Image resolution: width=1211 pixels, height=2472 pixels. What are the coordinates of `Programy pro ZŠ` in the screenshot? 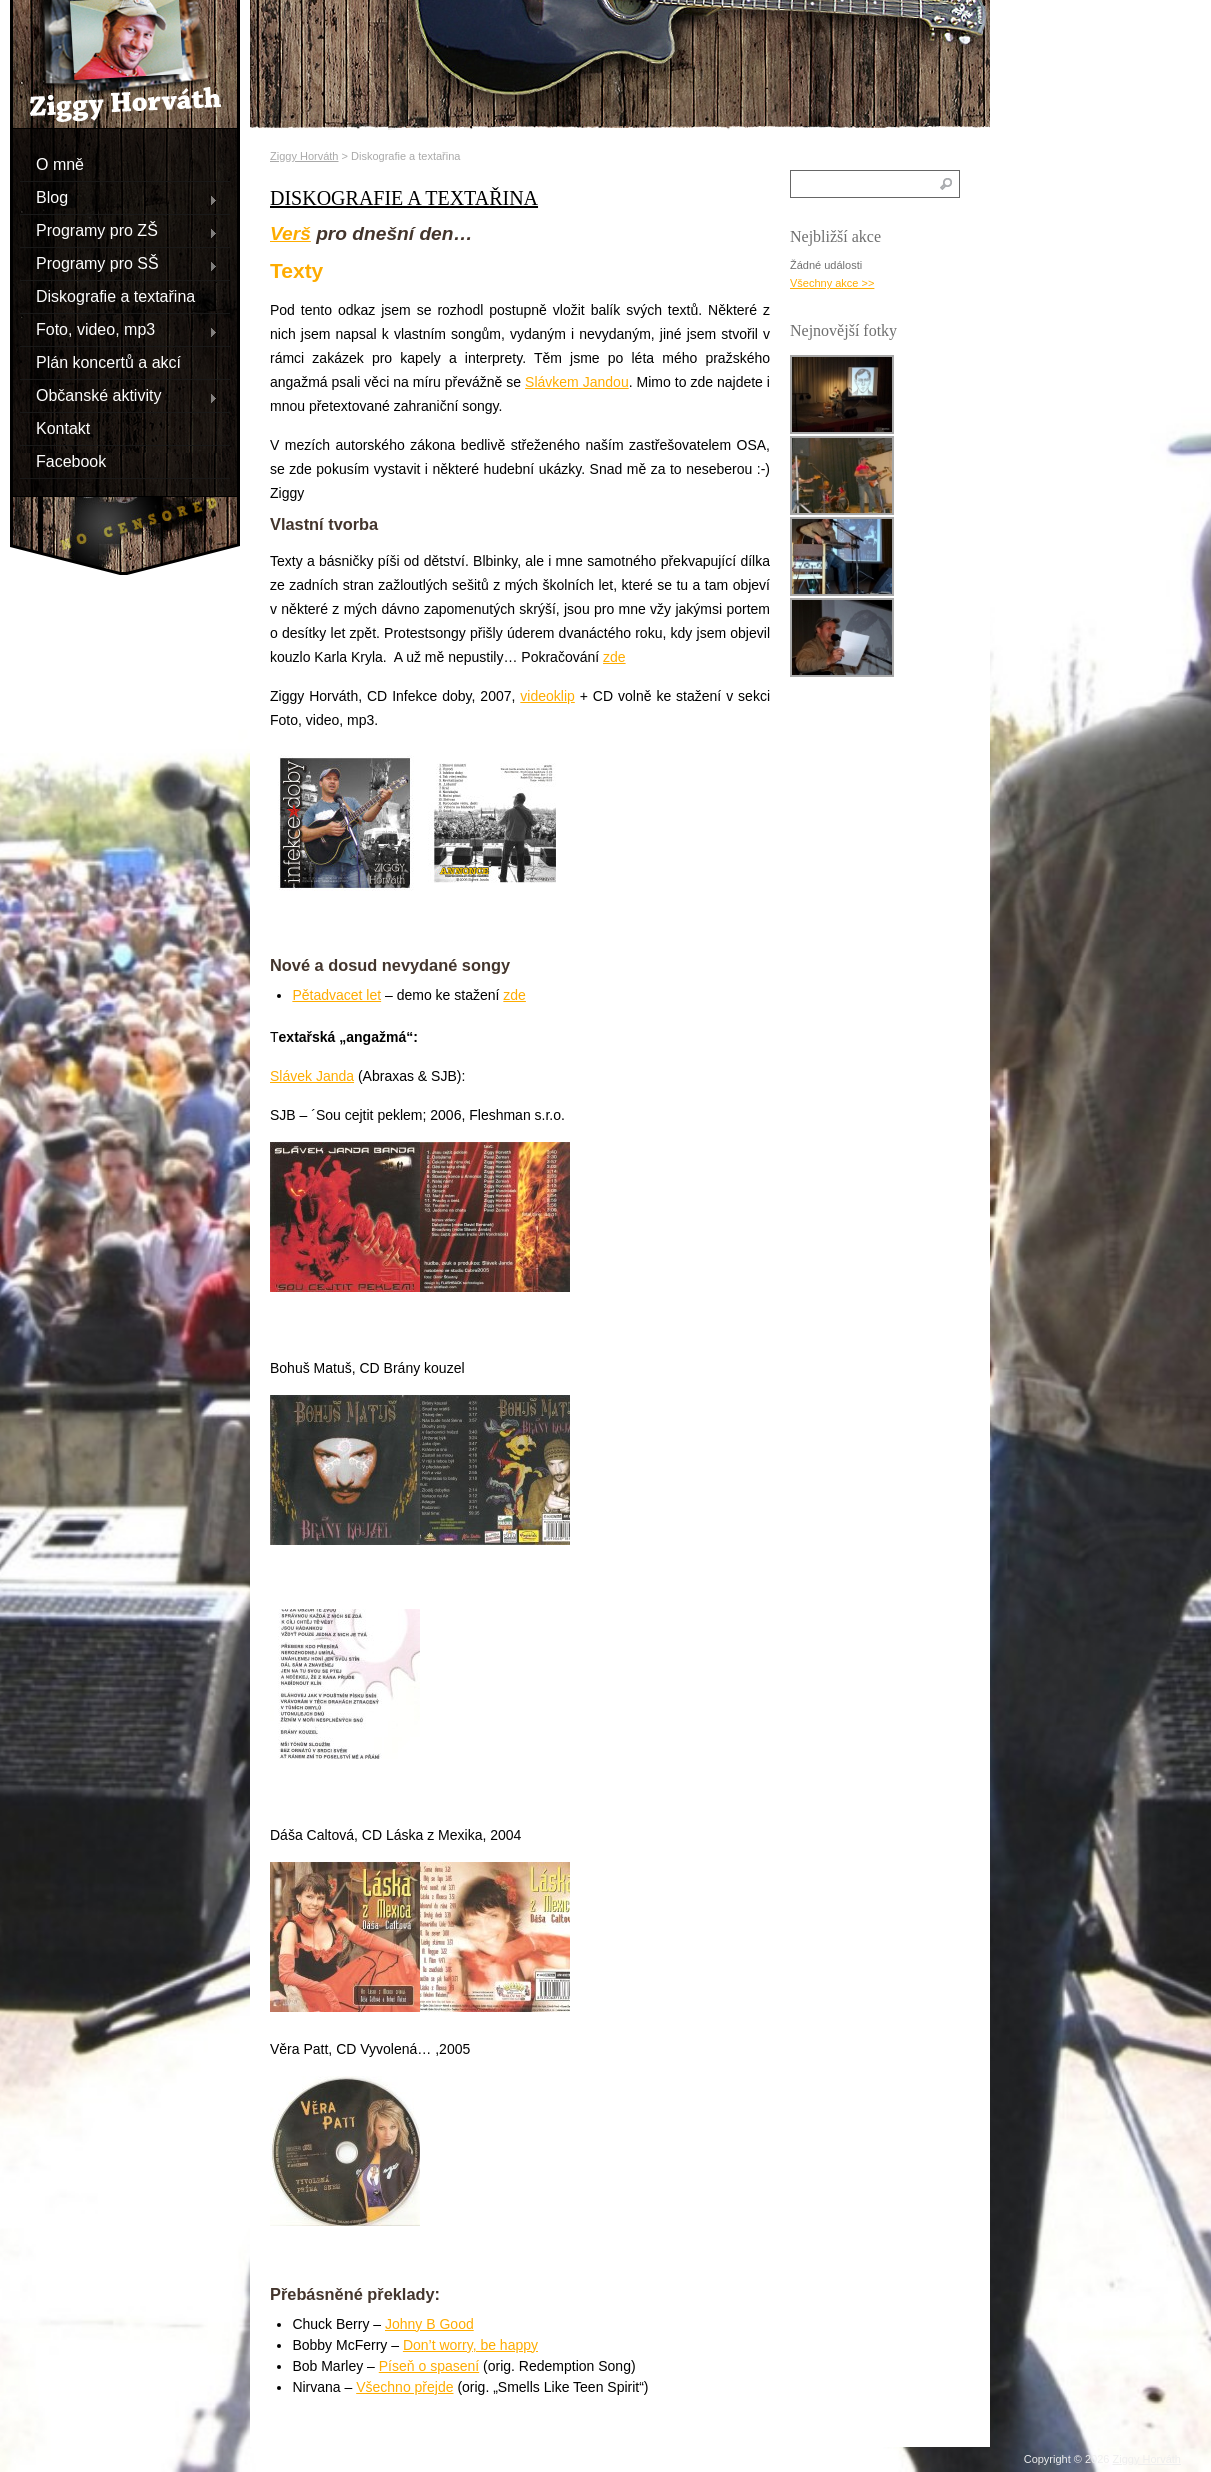 It's located at (119, 230).